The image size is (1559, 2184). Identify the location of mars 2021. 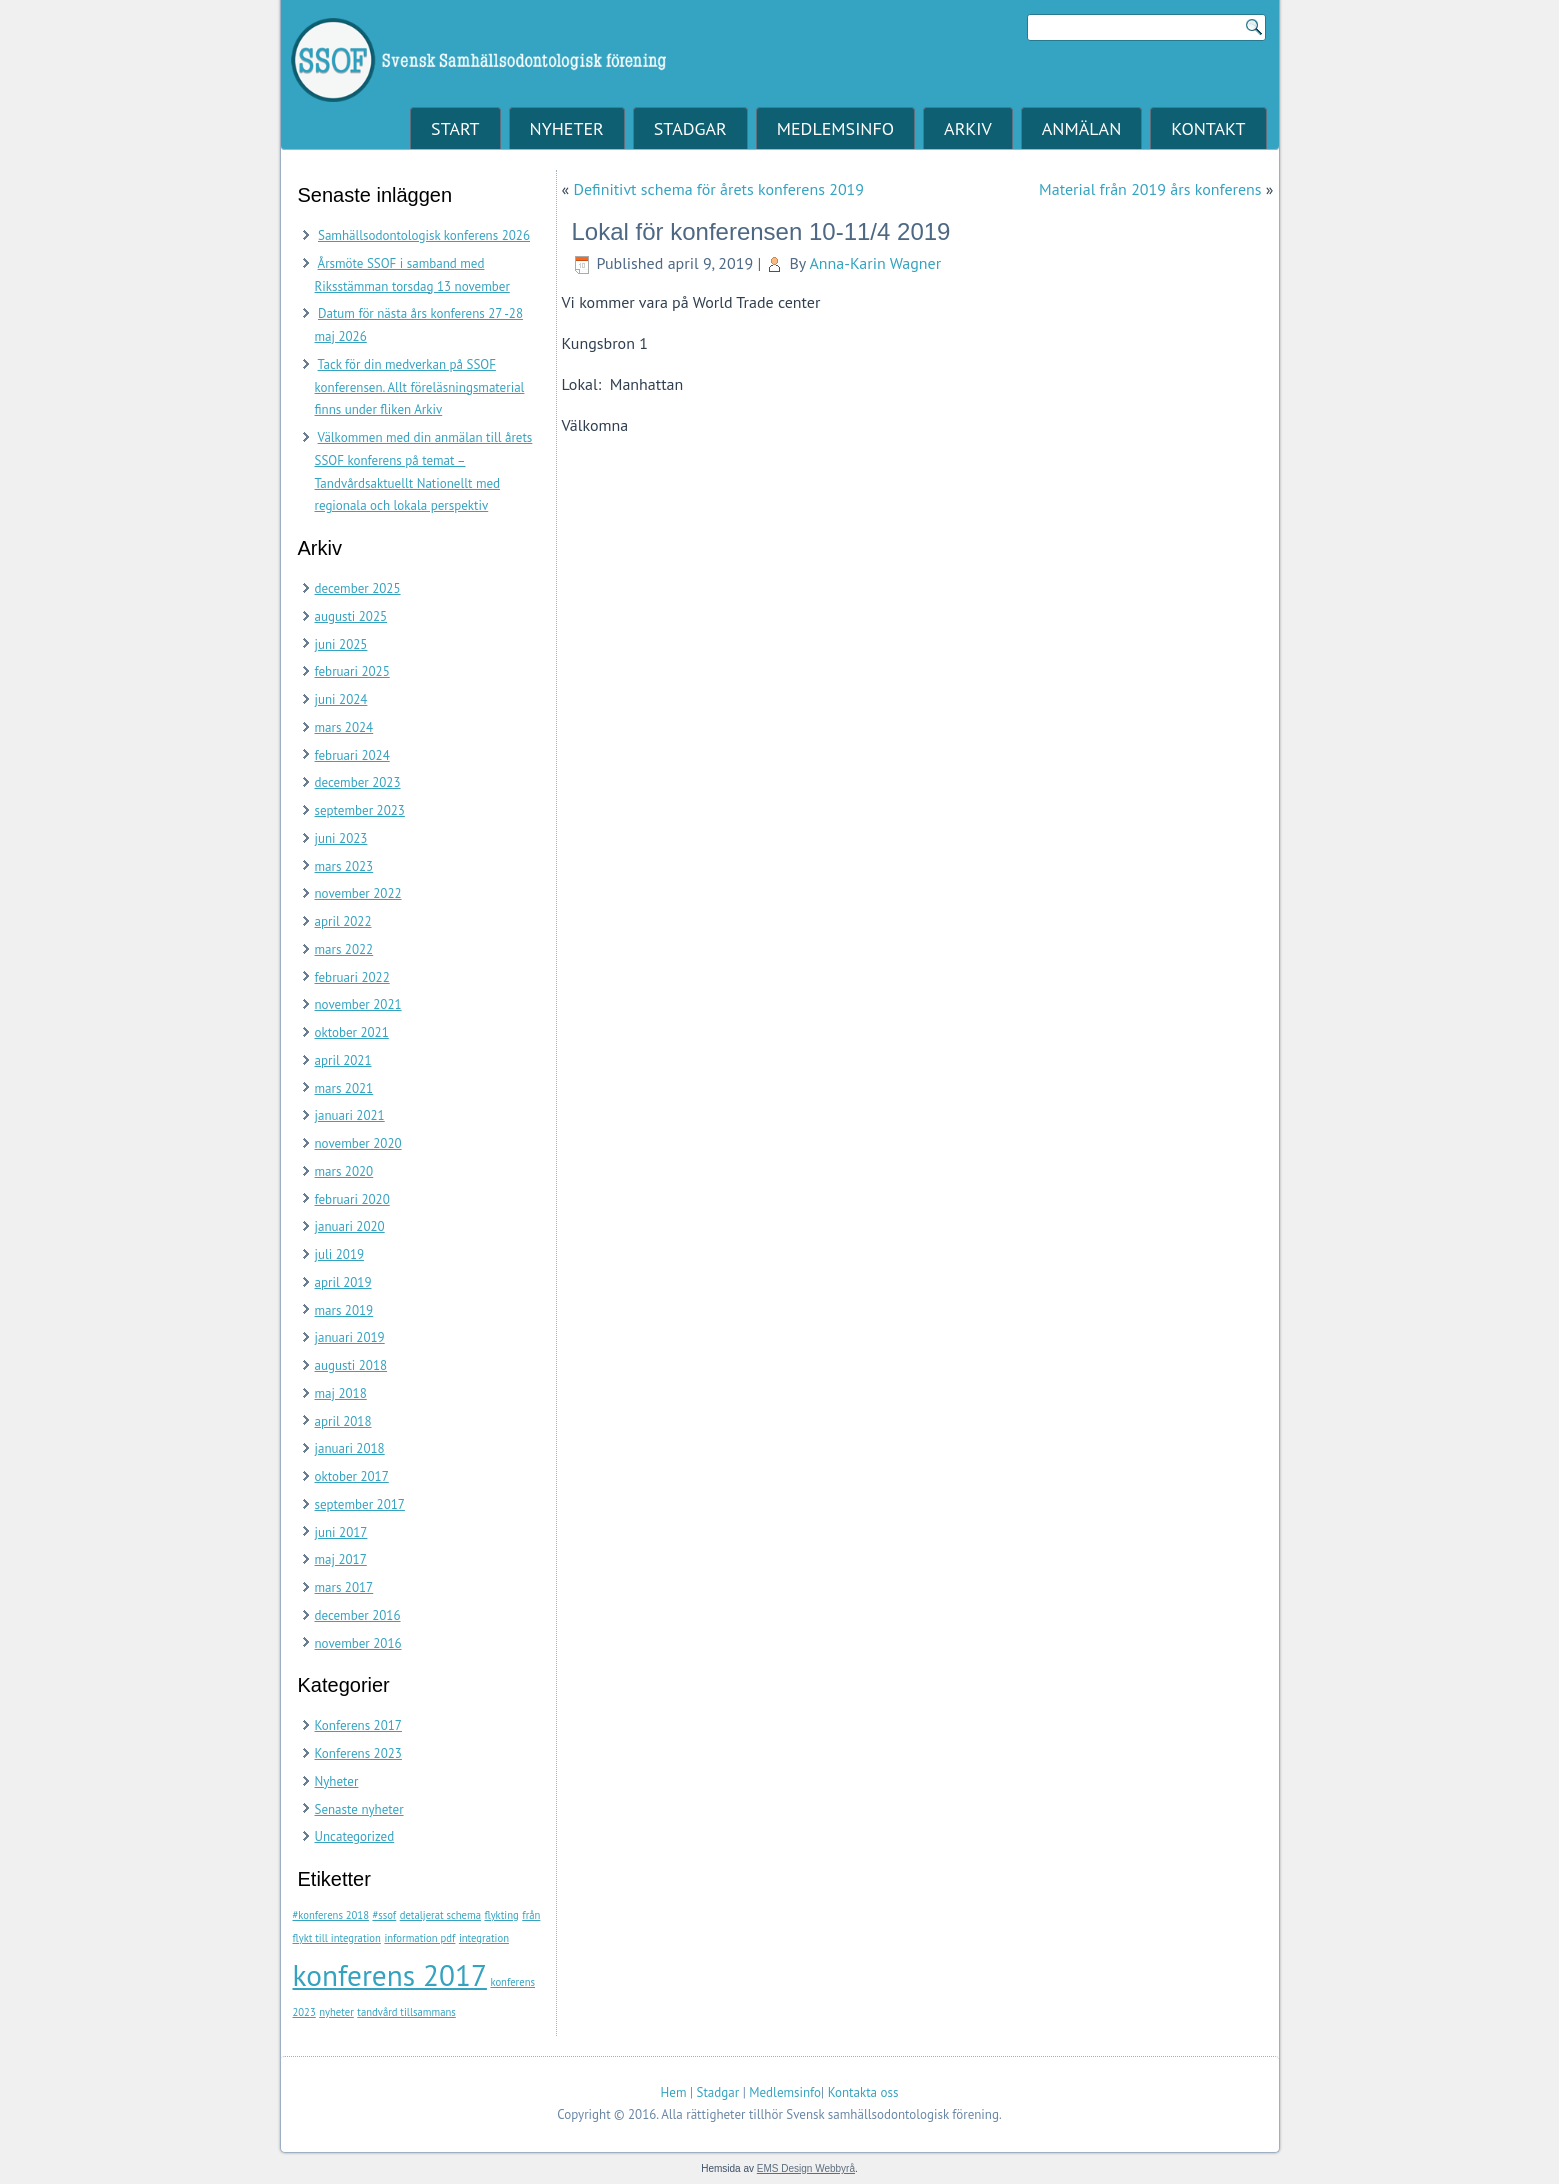
(344, 1088).